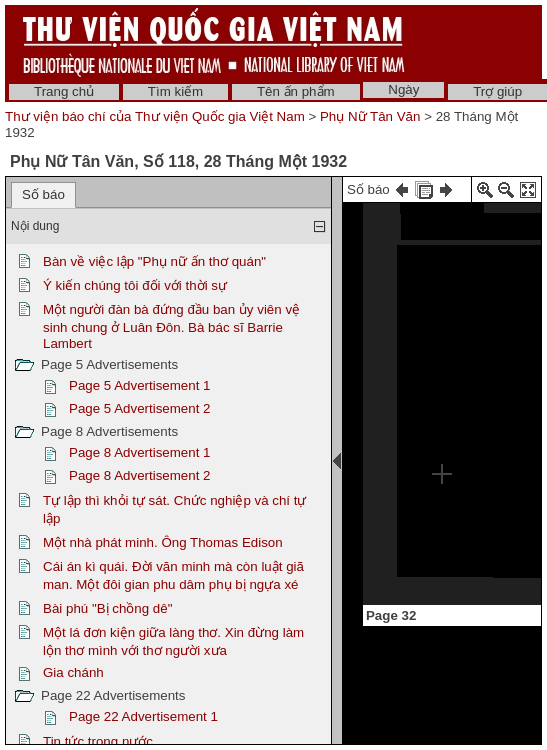 Image resolution: width=547 pixels, height=750 pixels. I want to click on Ngày, so click(403, 89).